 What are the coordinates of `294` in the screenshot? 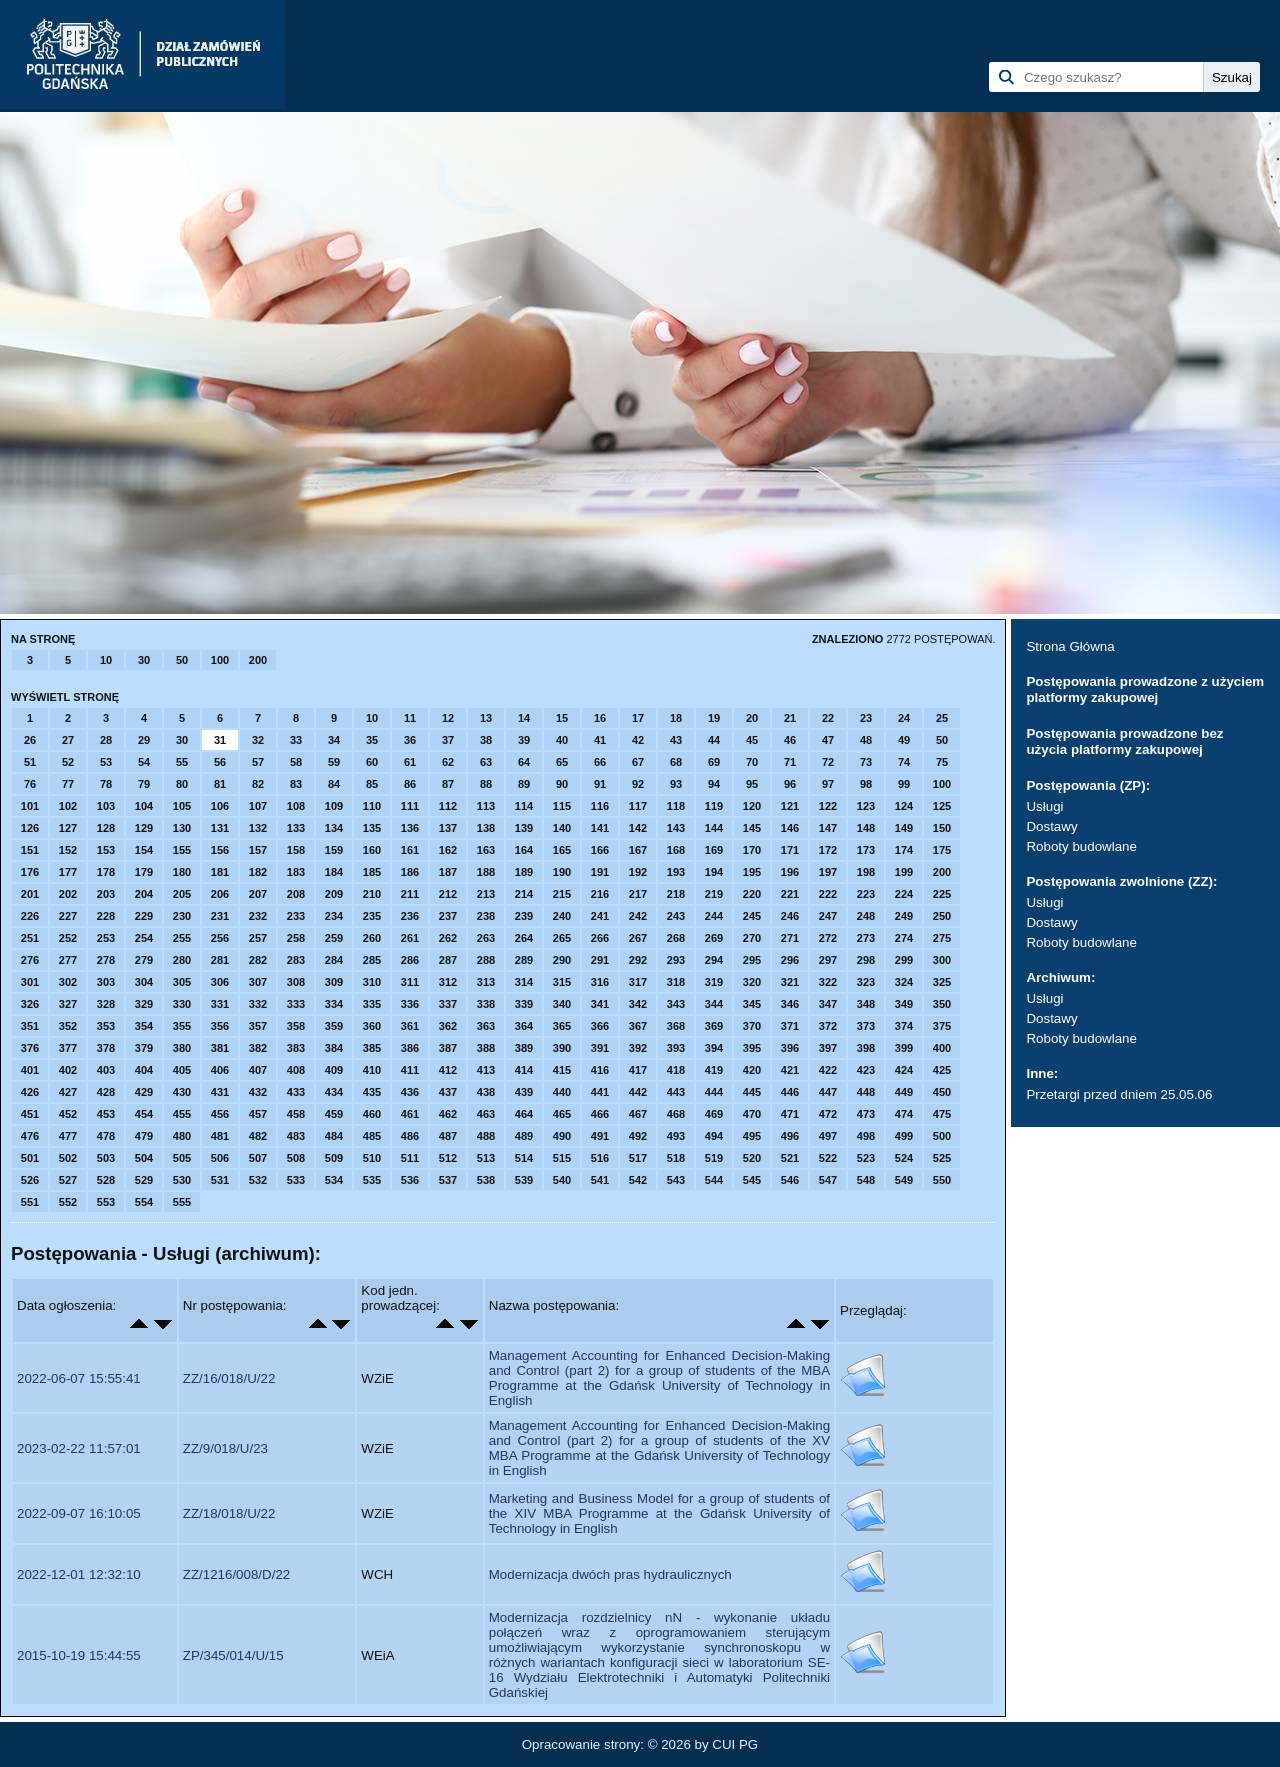 It's located at (714, 960).